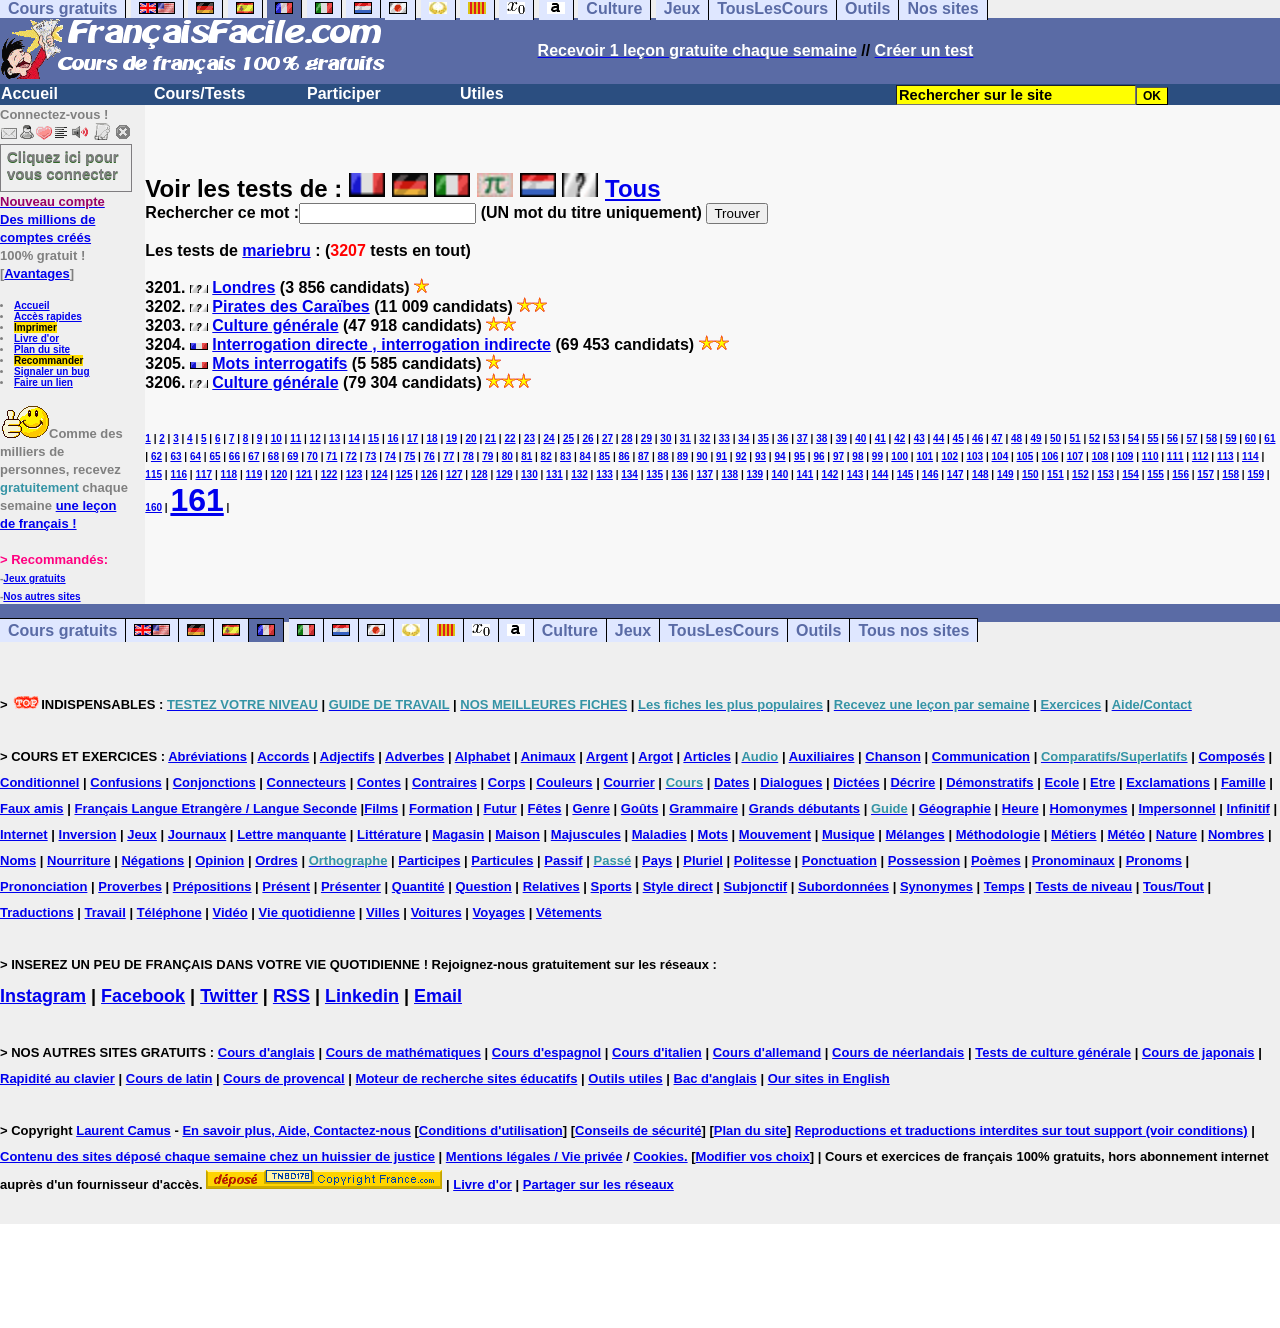 The width and height of the screenshot is (1280, 1328). What do you see at coordinates (1225, 456) in the screenshot?
I see `113` at bounding box center [1225, 456].